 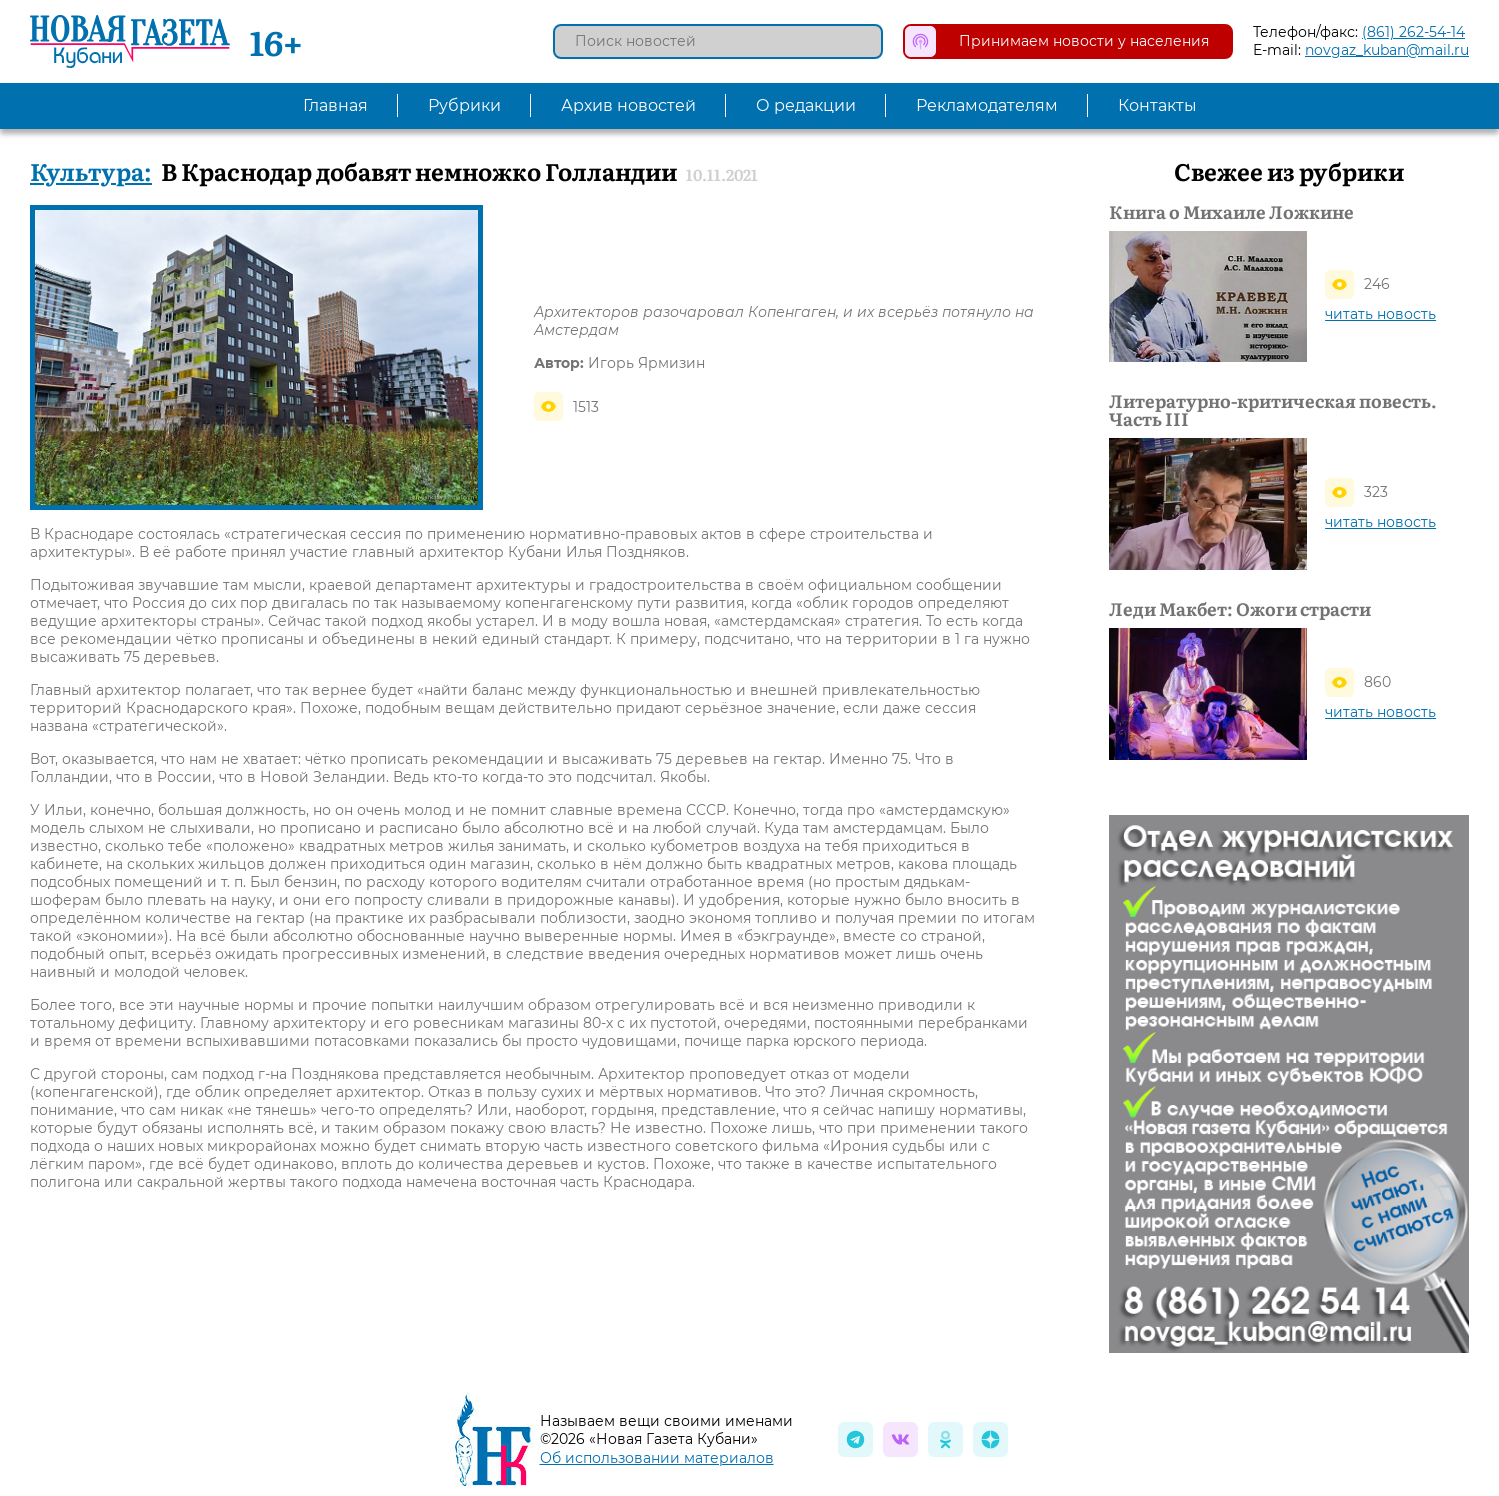 What do you see at coordinates (987, 105) in the screenshot?
I see `Рекламодателям` at bounding box center [987, 105].